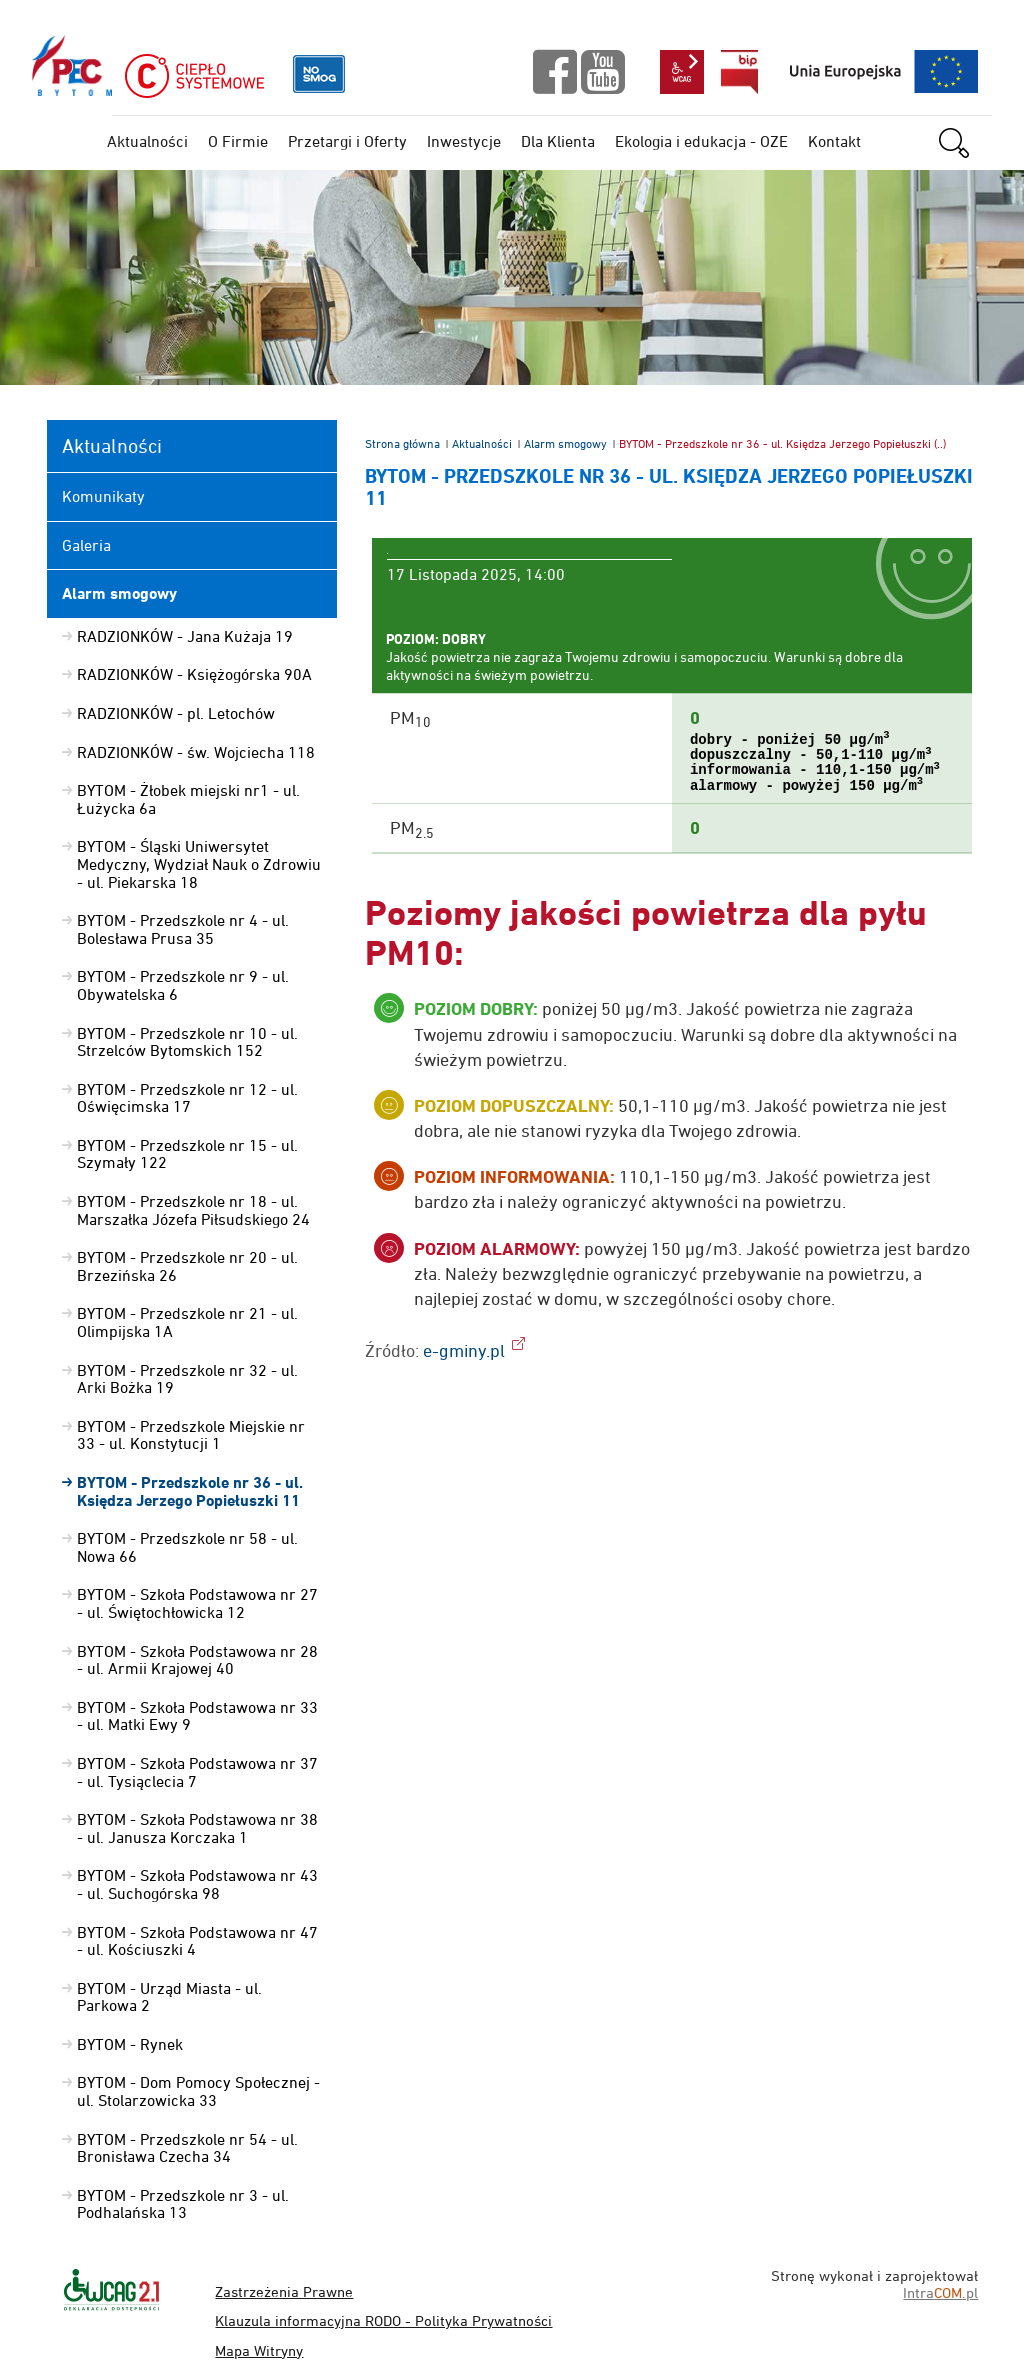 This screenshot has height=2375, width=1024. What do you see at coordinates (130, 2044) in the screenshot?
I see `BYTOM - Rynek` at bounding box center [130, 2044].